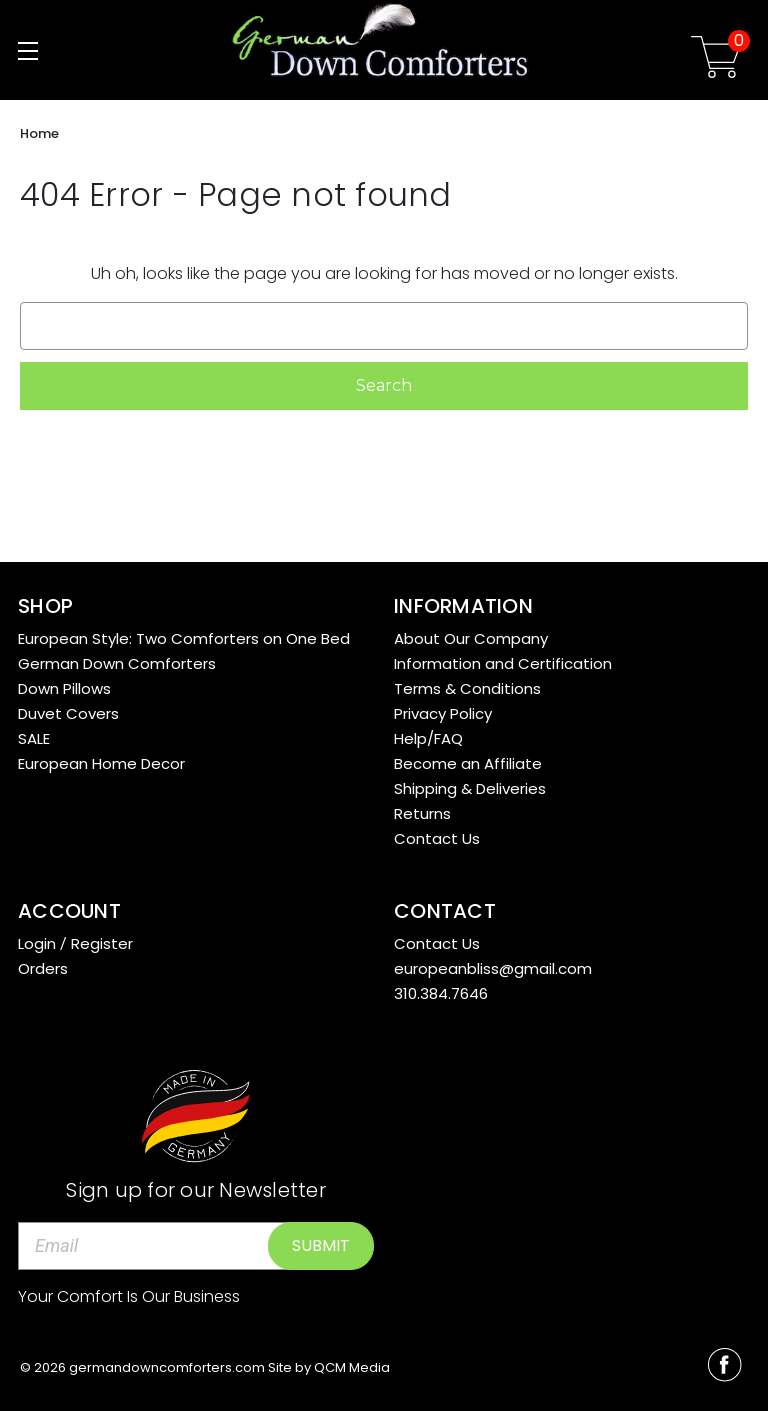 Image resolution: width=768 pixels, height=1411 pixels. What do you see at coordinates (428, 738) in the screenshot?
I see `Help/FAQ` at bounding box center [428, 738].